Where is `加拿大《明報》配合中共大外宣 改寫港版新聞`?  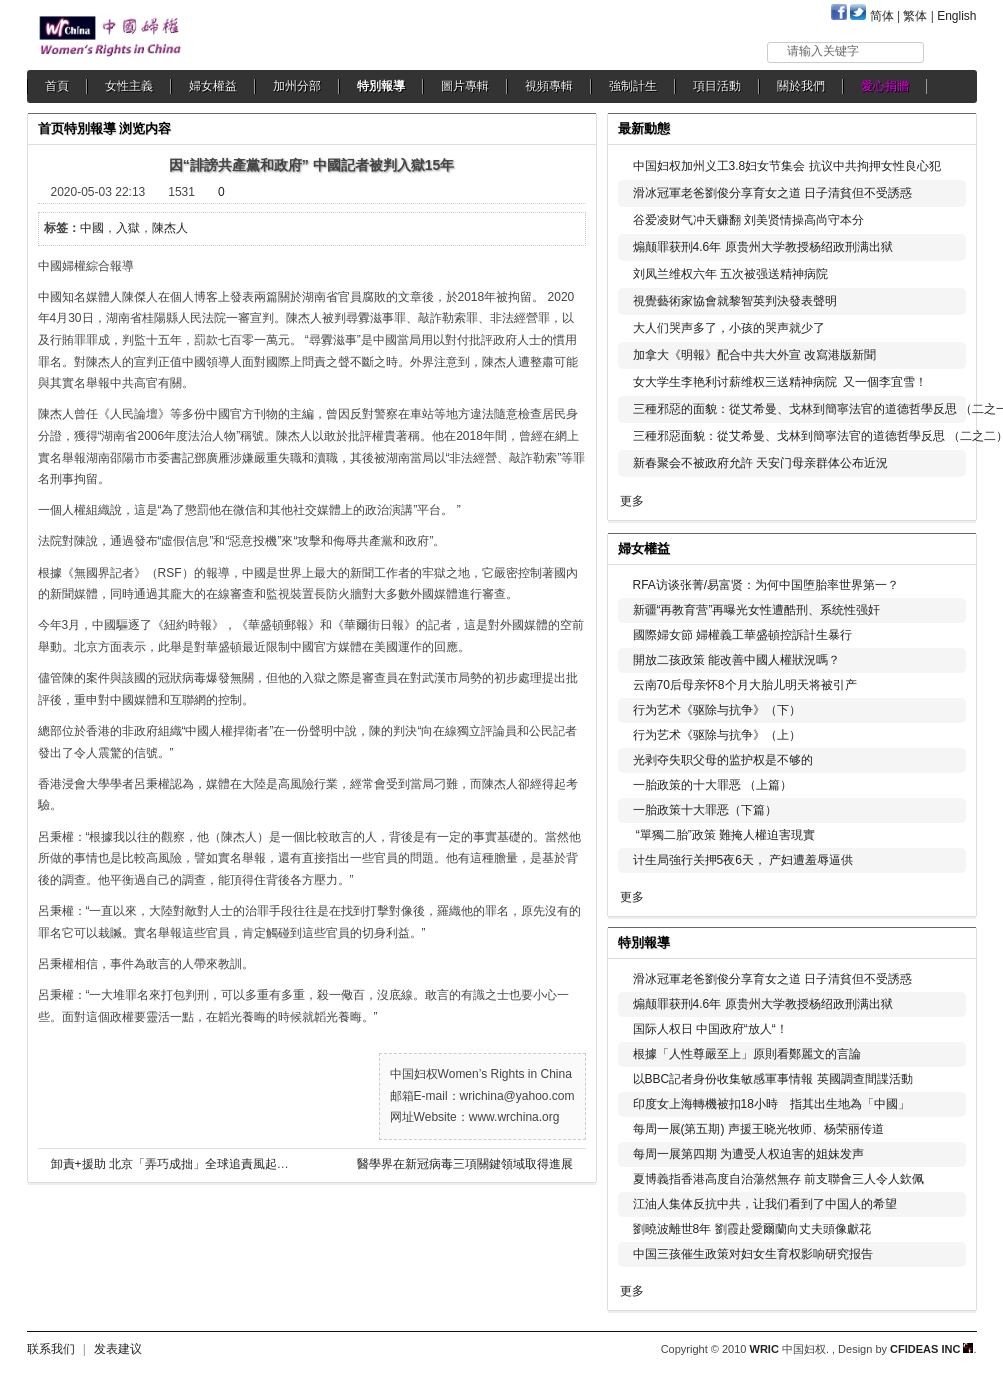 加拿大《明報》配合中共大外宣 改寫港版新聞 is located at coordinates (754, 355).